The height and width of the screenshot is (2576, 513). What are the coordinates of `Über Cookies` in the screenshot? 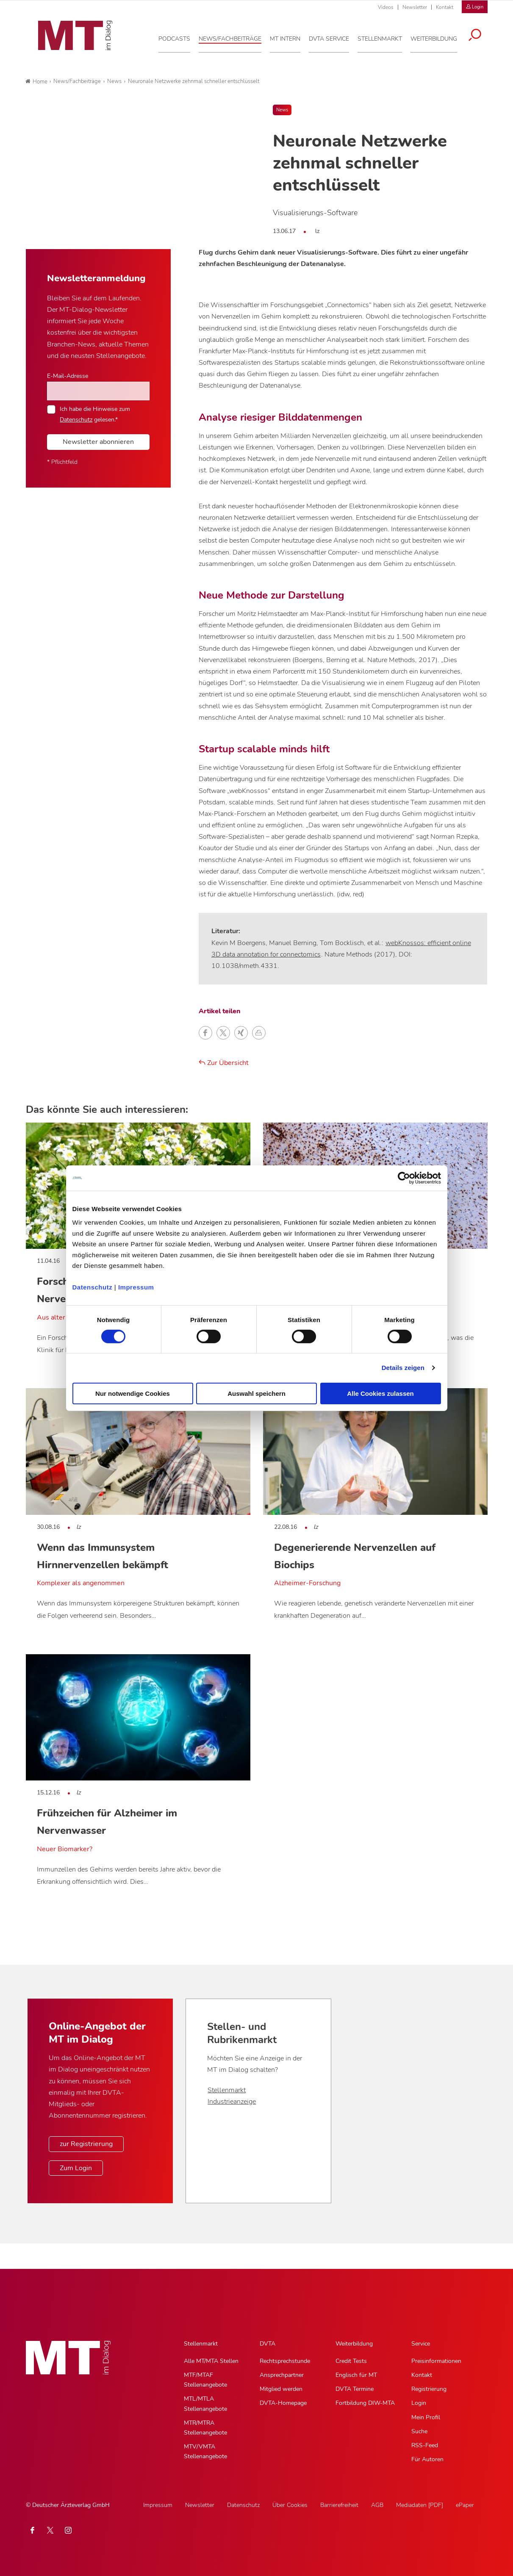 It's located at (290, 2505).